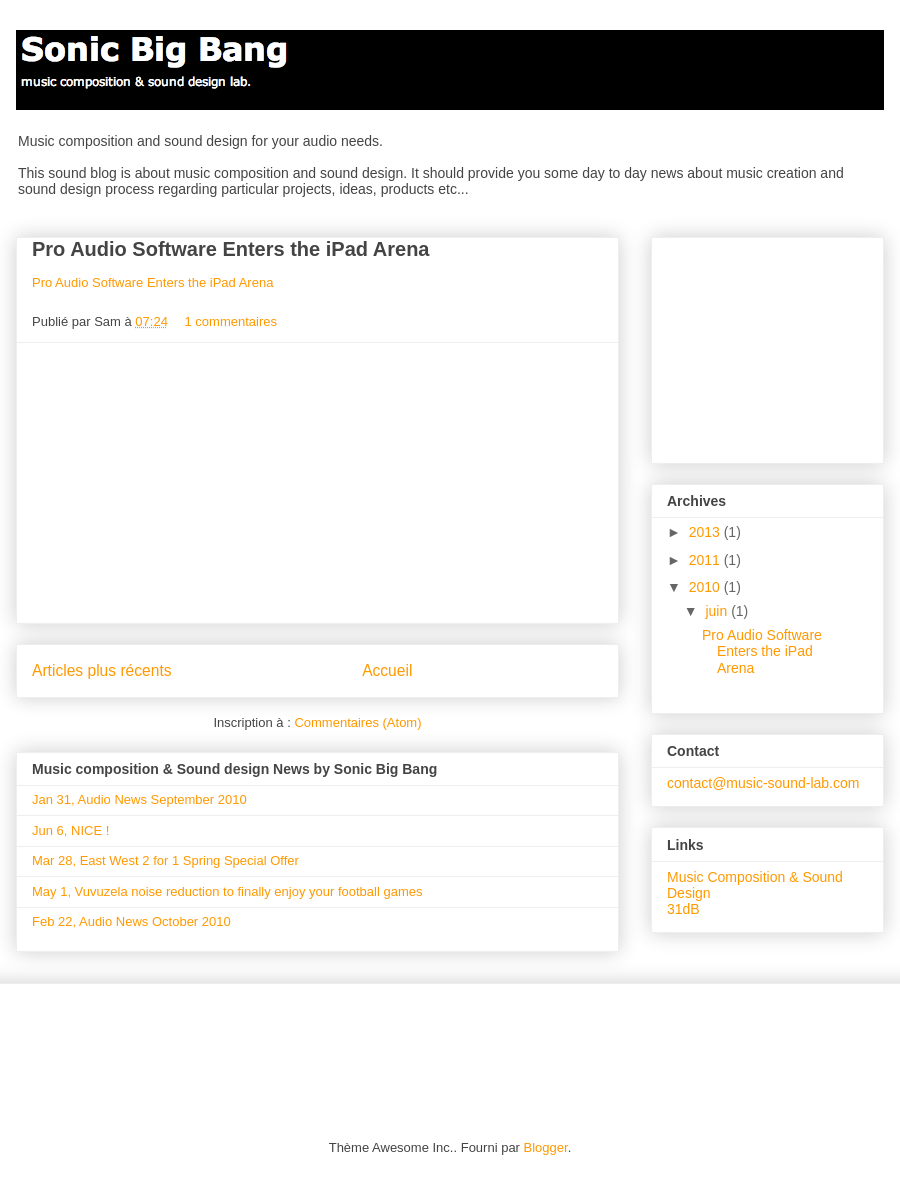 The image size is (900, 1187). What do you see at coordinates (706, 560) in the screenshot?
I see `2011` at bounding box center [706, 560].